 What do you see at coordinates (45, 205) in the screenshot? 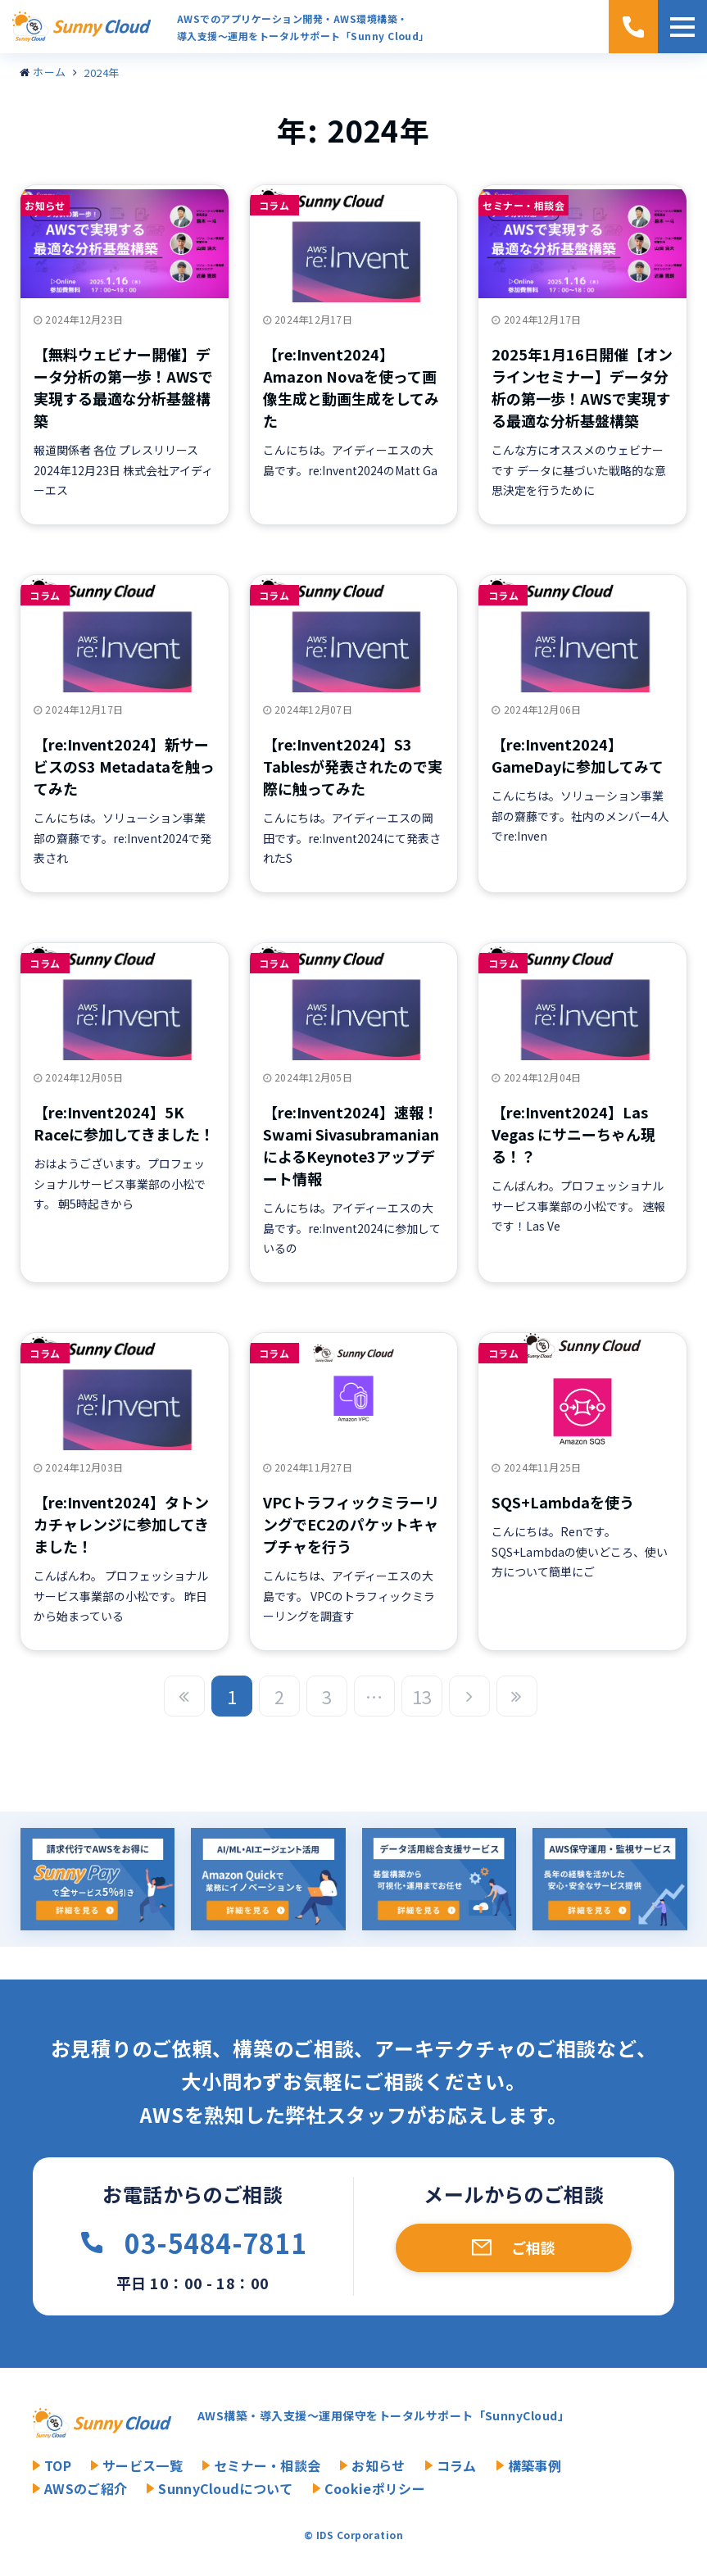
I see `お知らせ` at bounding box center [45, 205].